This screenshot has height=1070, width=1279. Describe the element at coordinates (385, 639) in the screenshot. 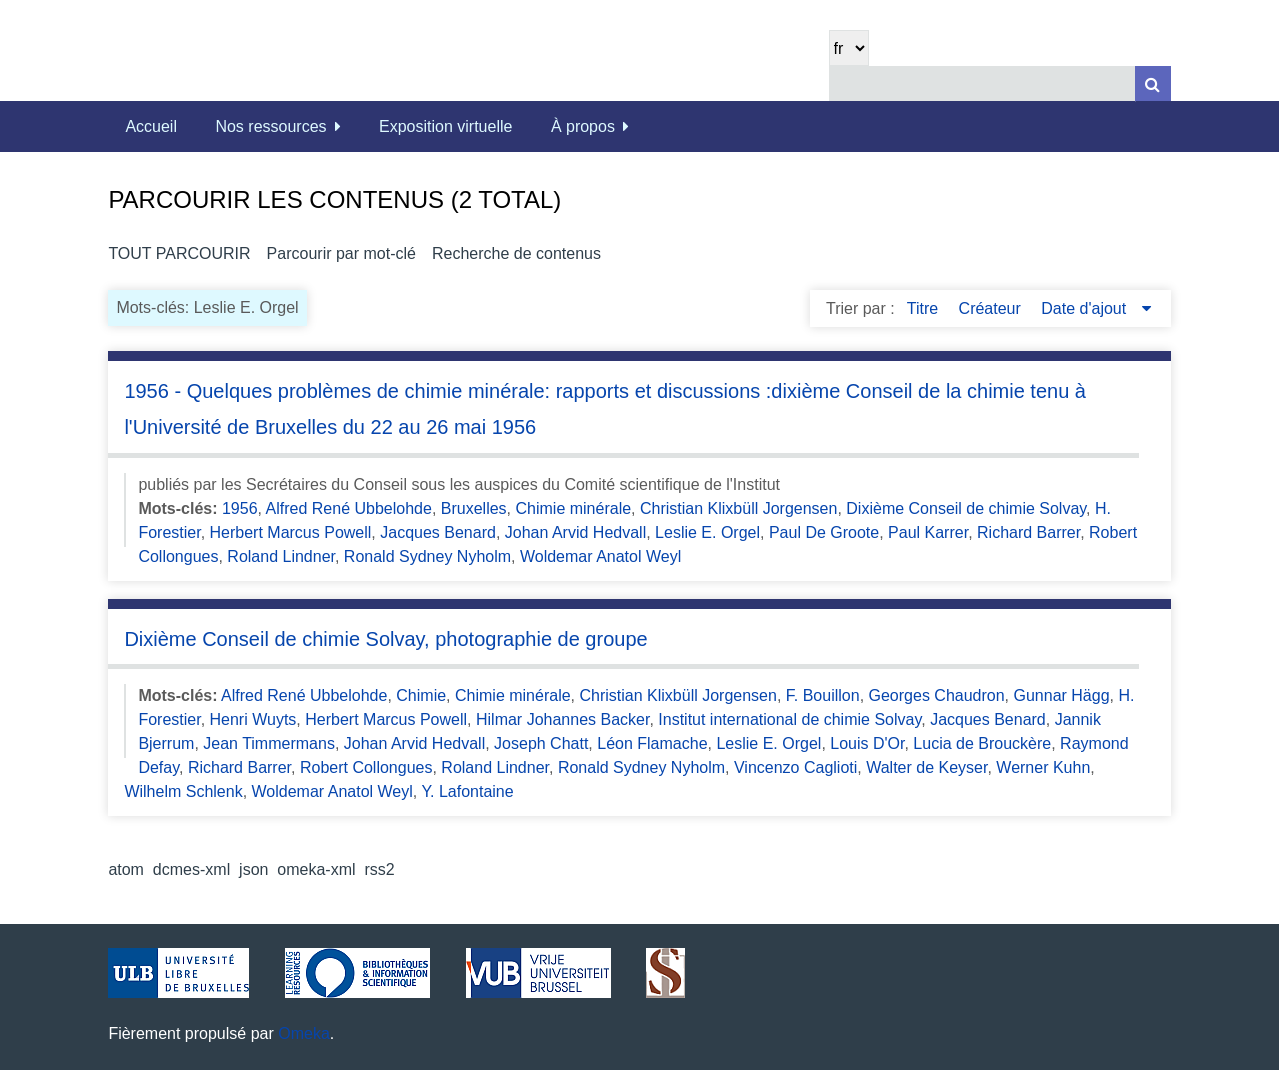

I see `Dixième Conseil de chimie Solvay, photographie de groupe` at that location.